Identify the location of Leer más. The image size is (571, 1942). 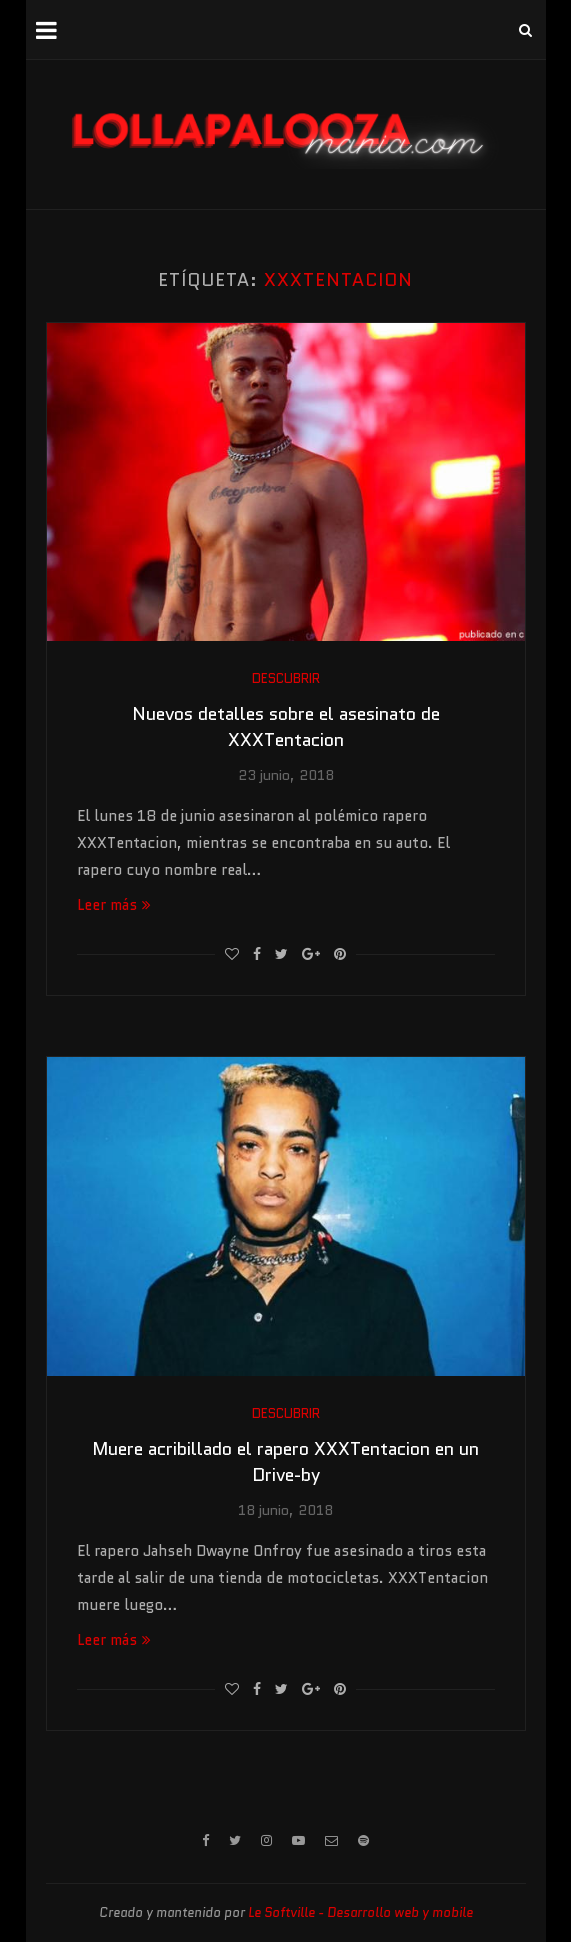
(114, 905).